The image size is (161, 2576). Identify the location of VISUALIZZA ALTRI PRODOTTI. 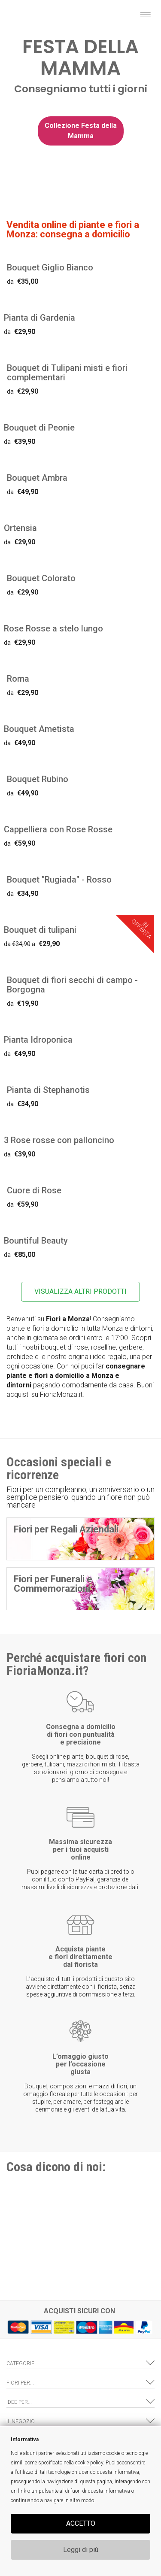
(80, 1291).